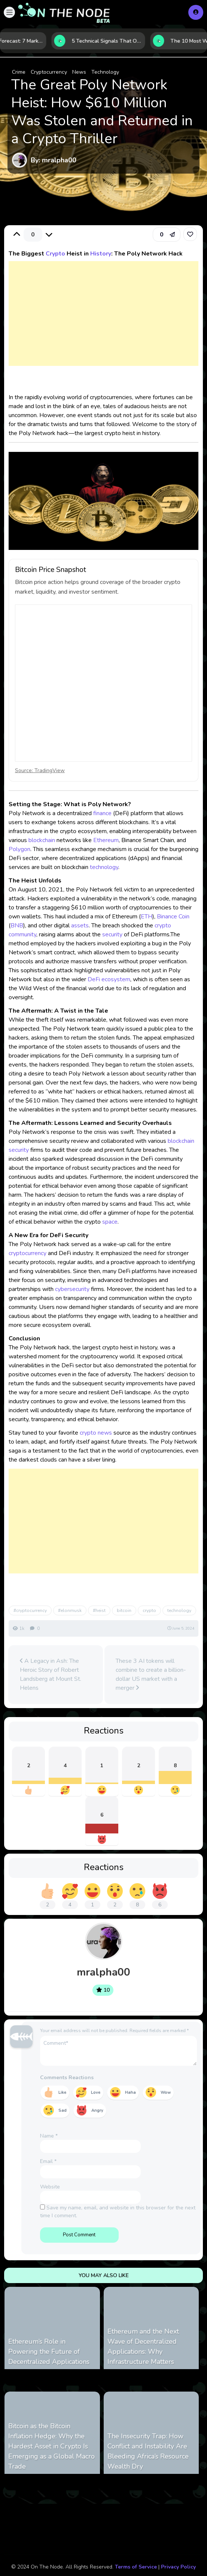  What do you see at coordinates (146, 916) in the screenshot?
I see `ETH` at bounding box center [146, 916].